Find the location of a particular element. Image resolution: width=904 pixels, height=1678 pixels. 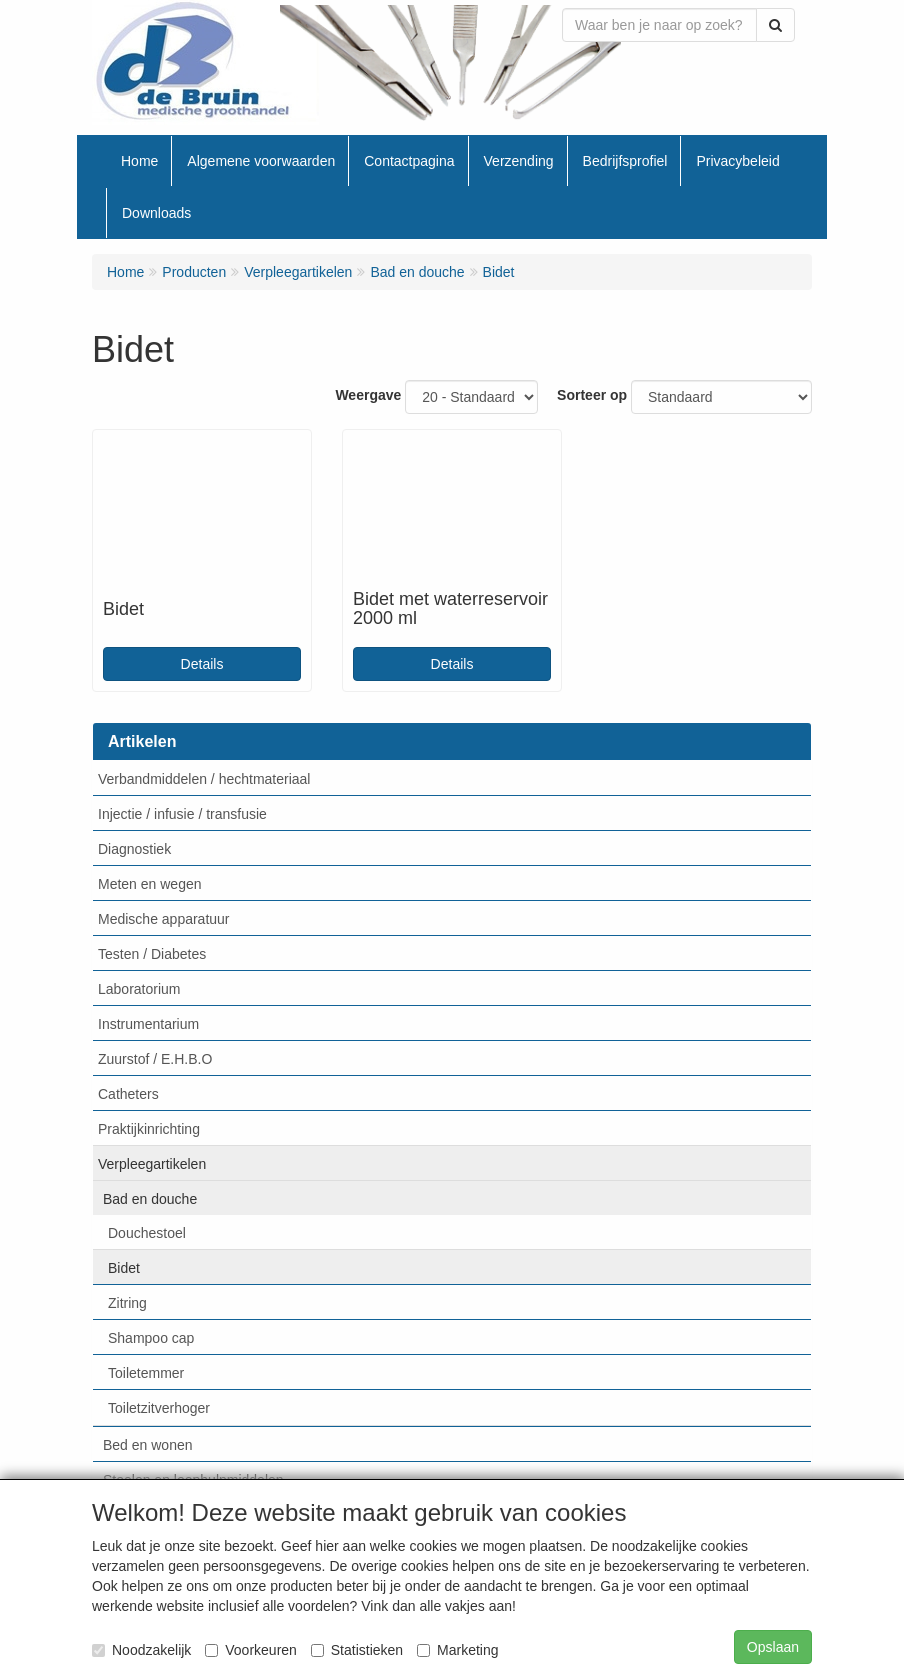

Bed en wonen is located at coordinates (148, 1445).